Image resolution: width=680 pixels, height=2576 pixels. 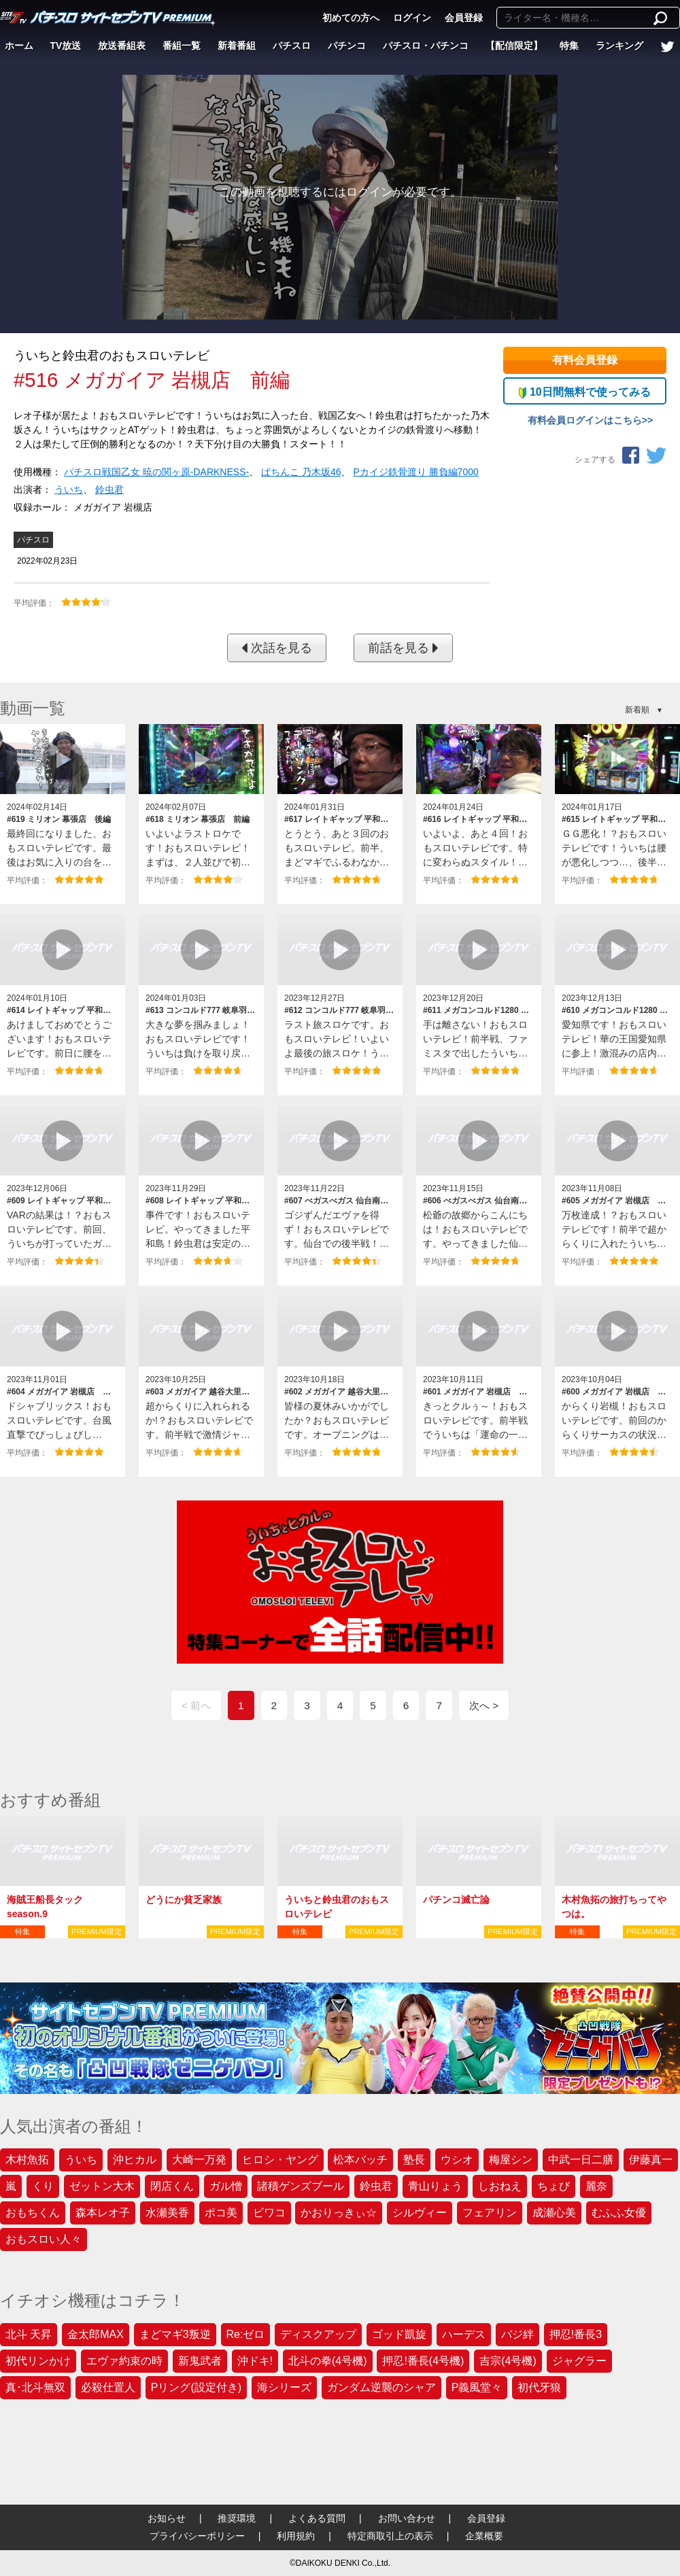 I want to click on ゼットン大木, so click(x=102, y=2186).